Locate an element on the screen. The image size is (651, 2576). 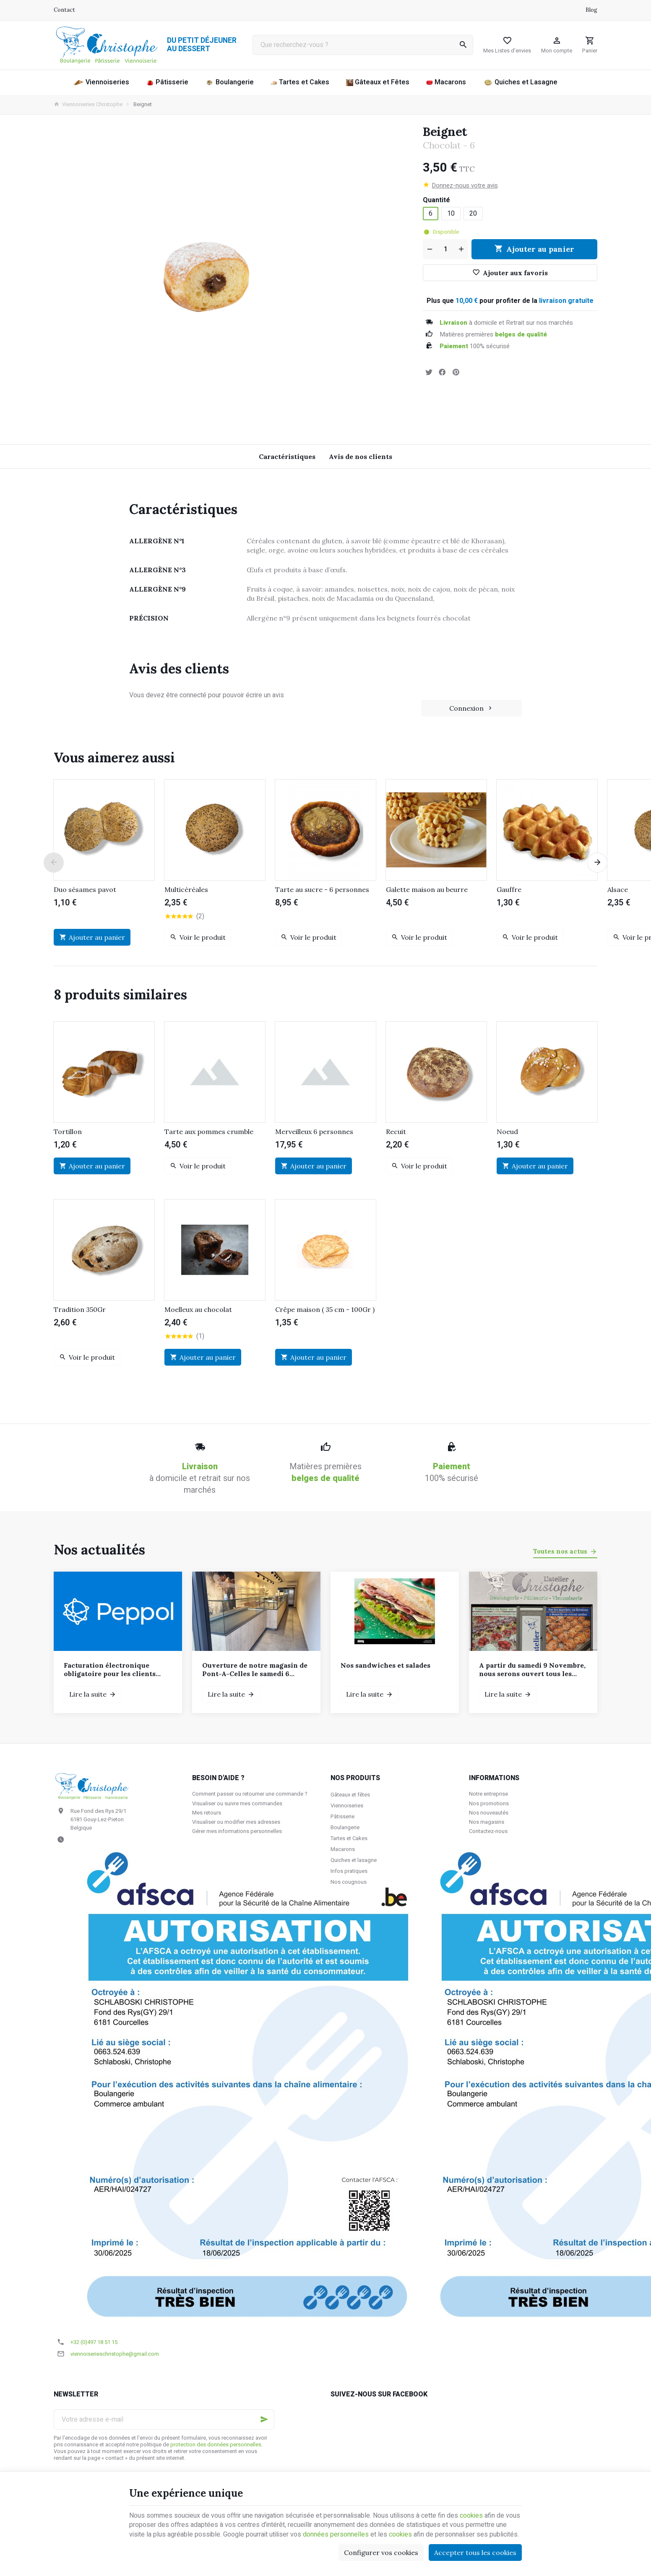
données personnelles is located at coordinates (336, 2534).